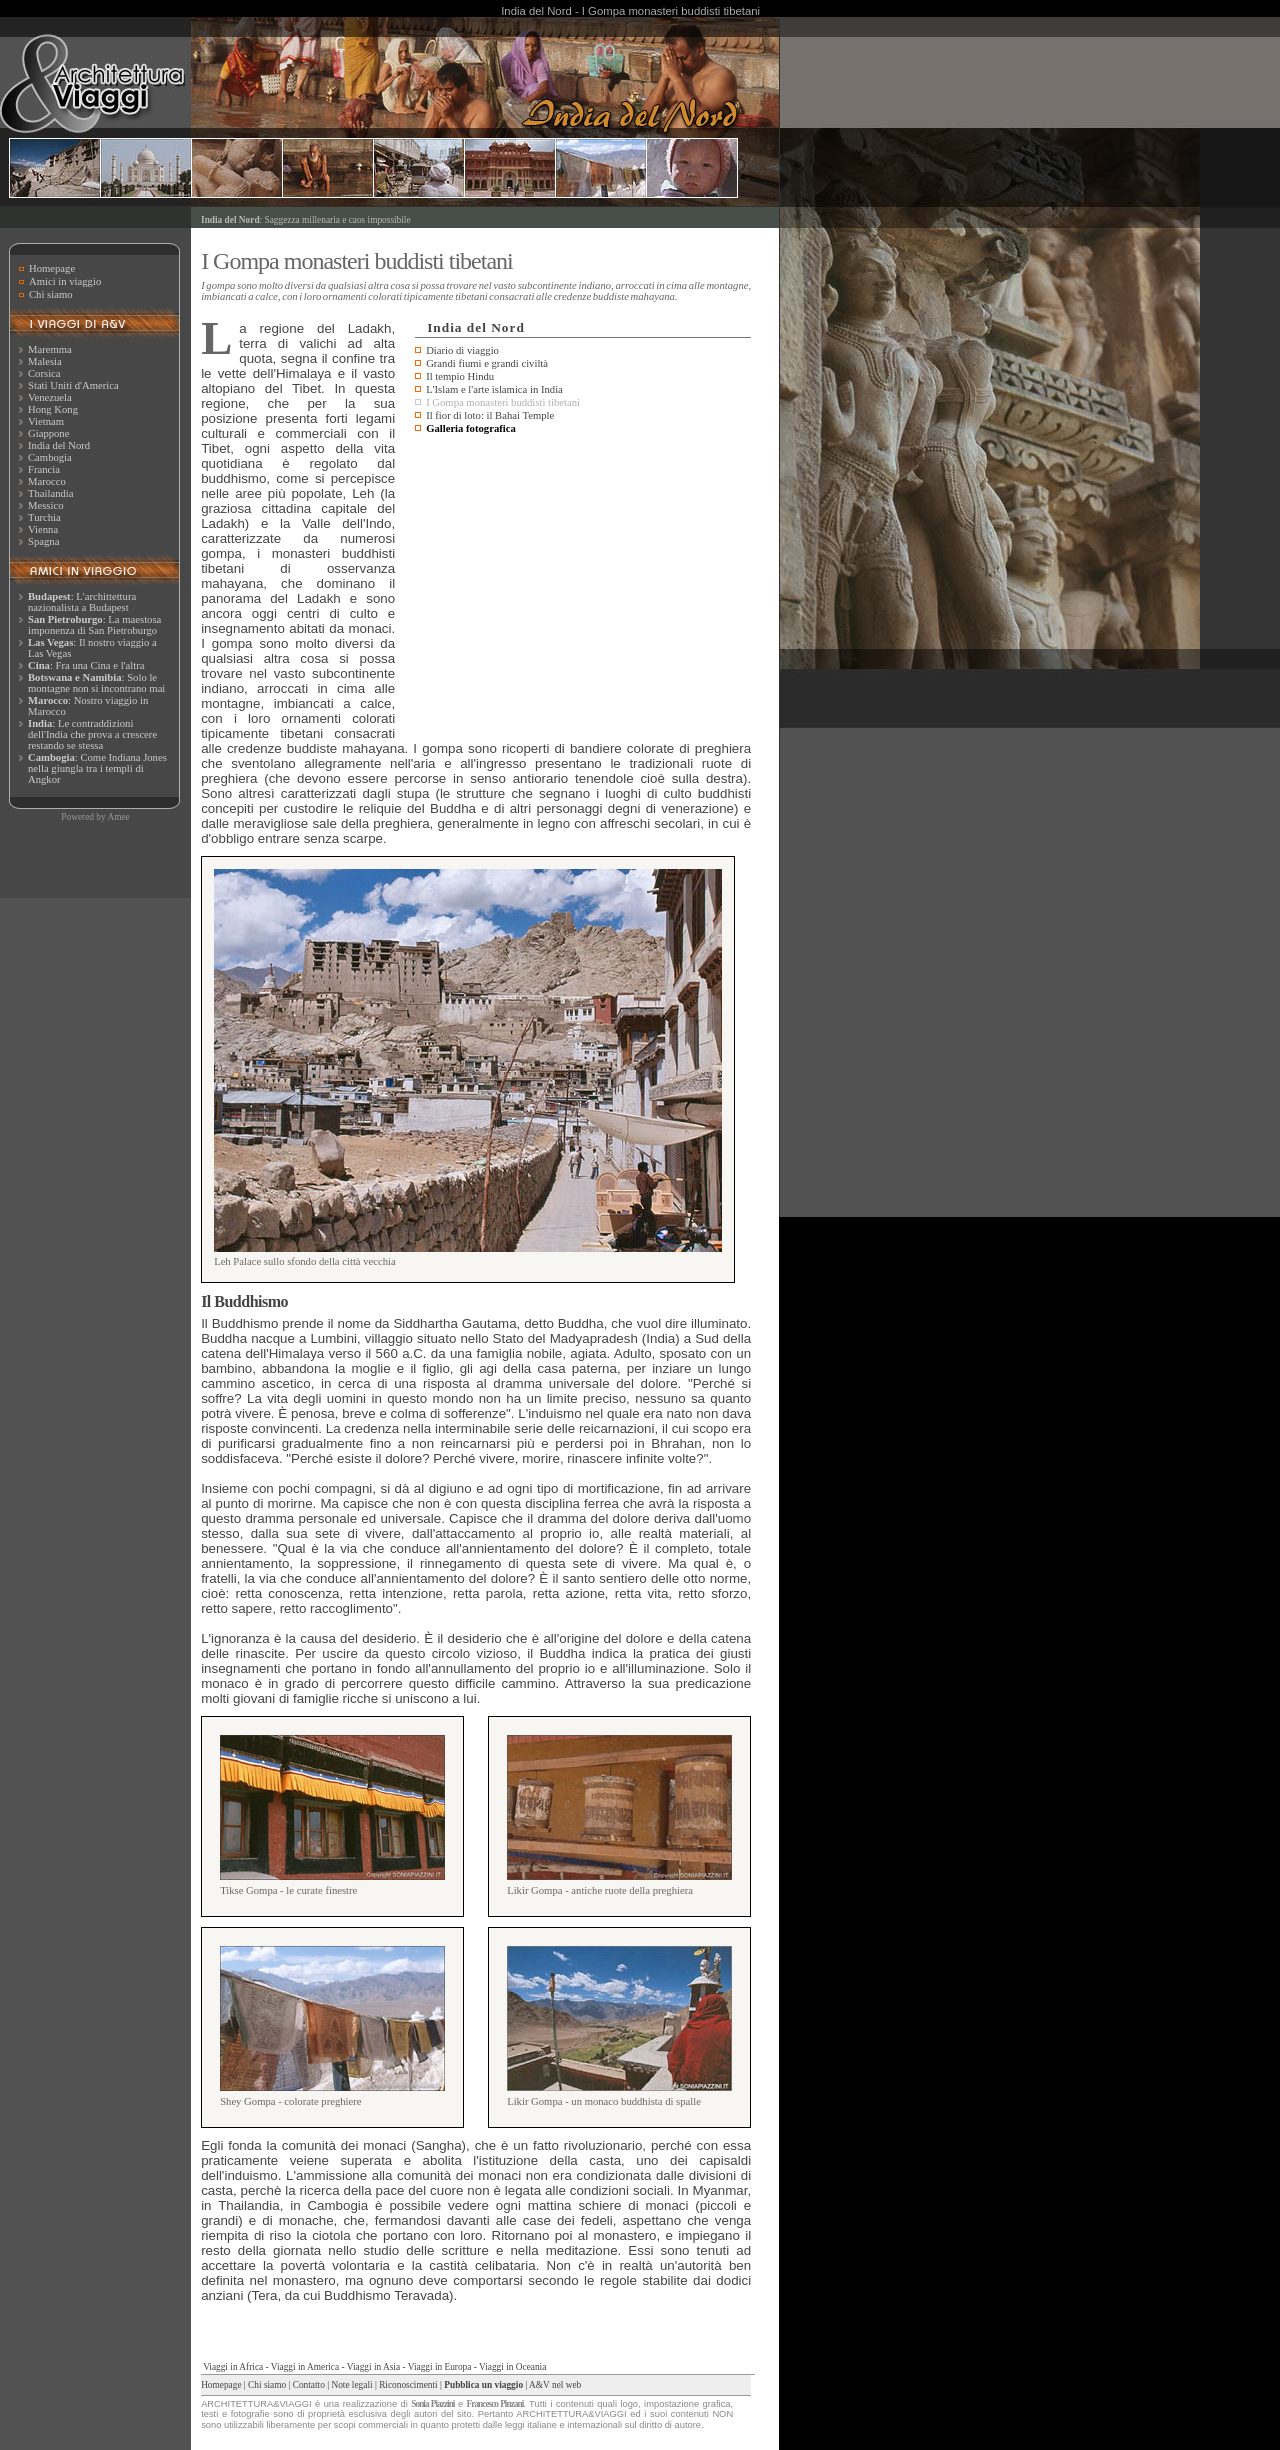  Describe the element at coordinates (43, 541) in the screenshot. I see `Spagna` at that location.